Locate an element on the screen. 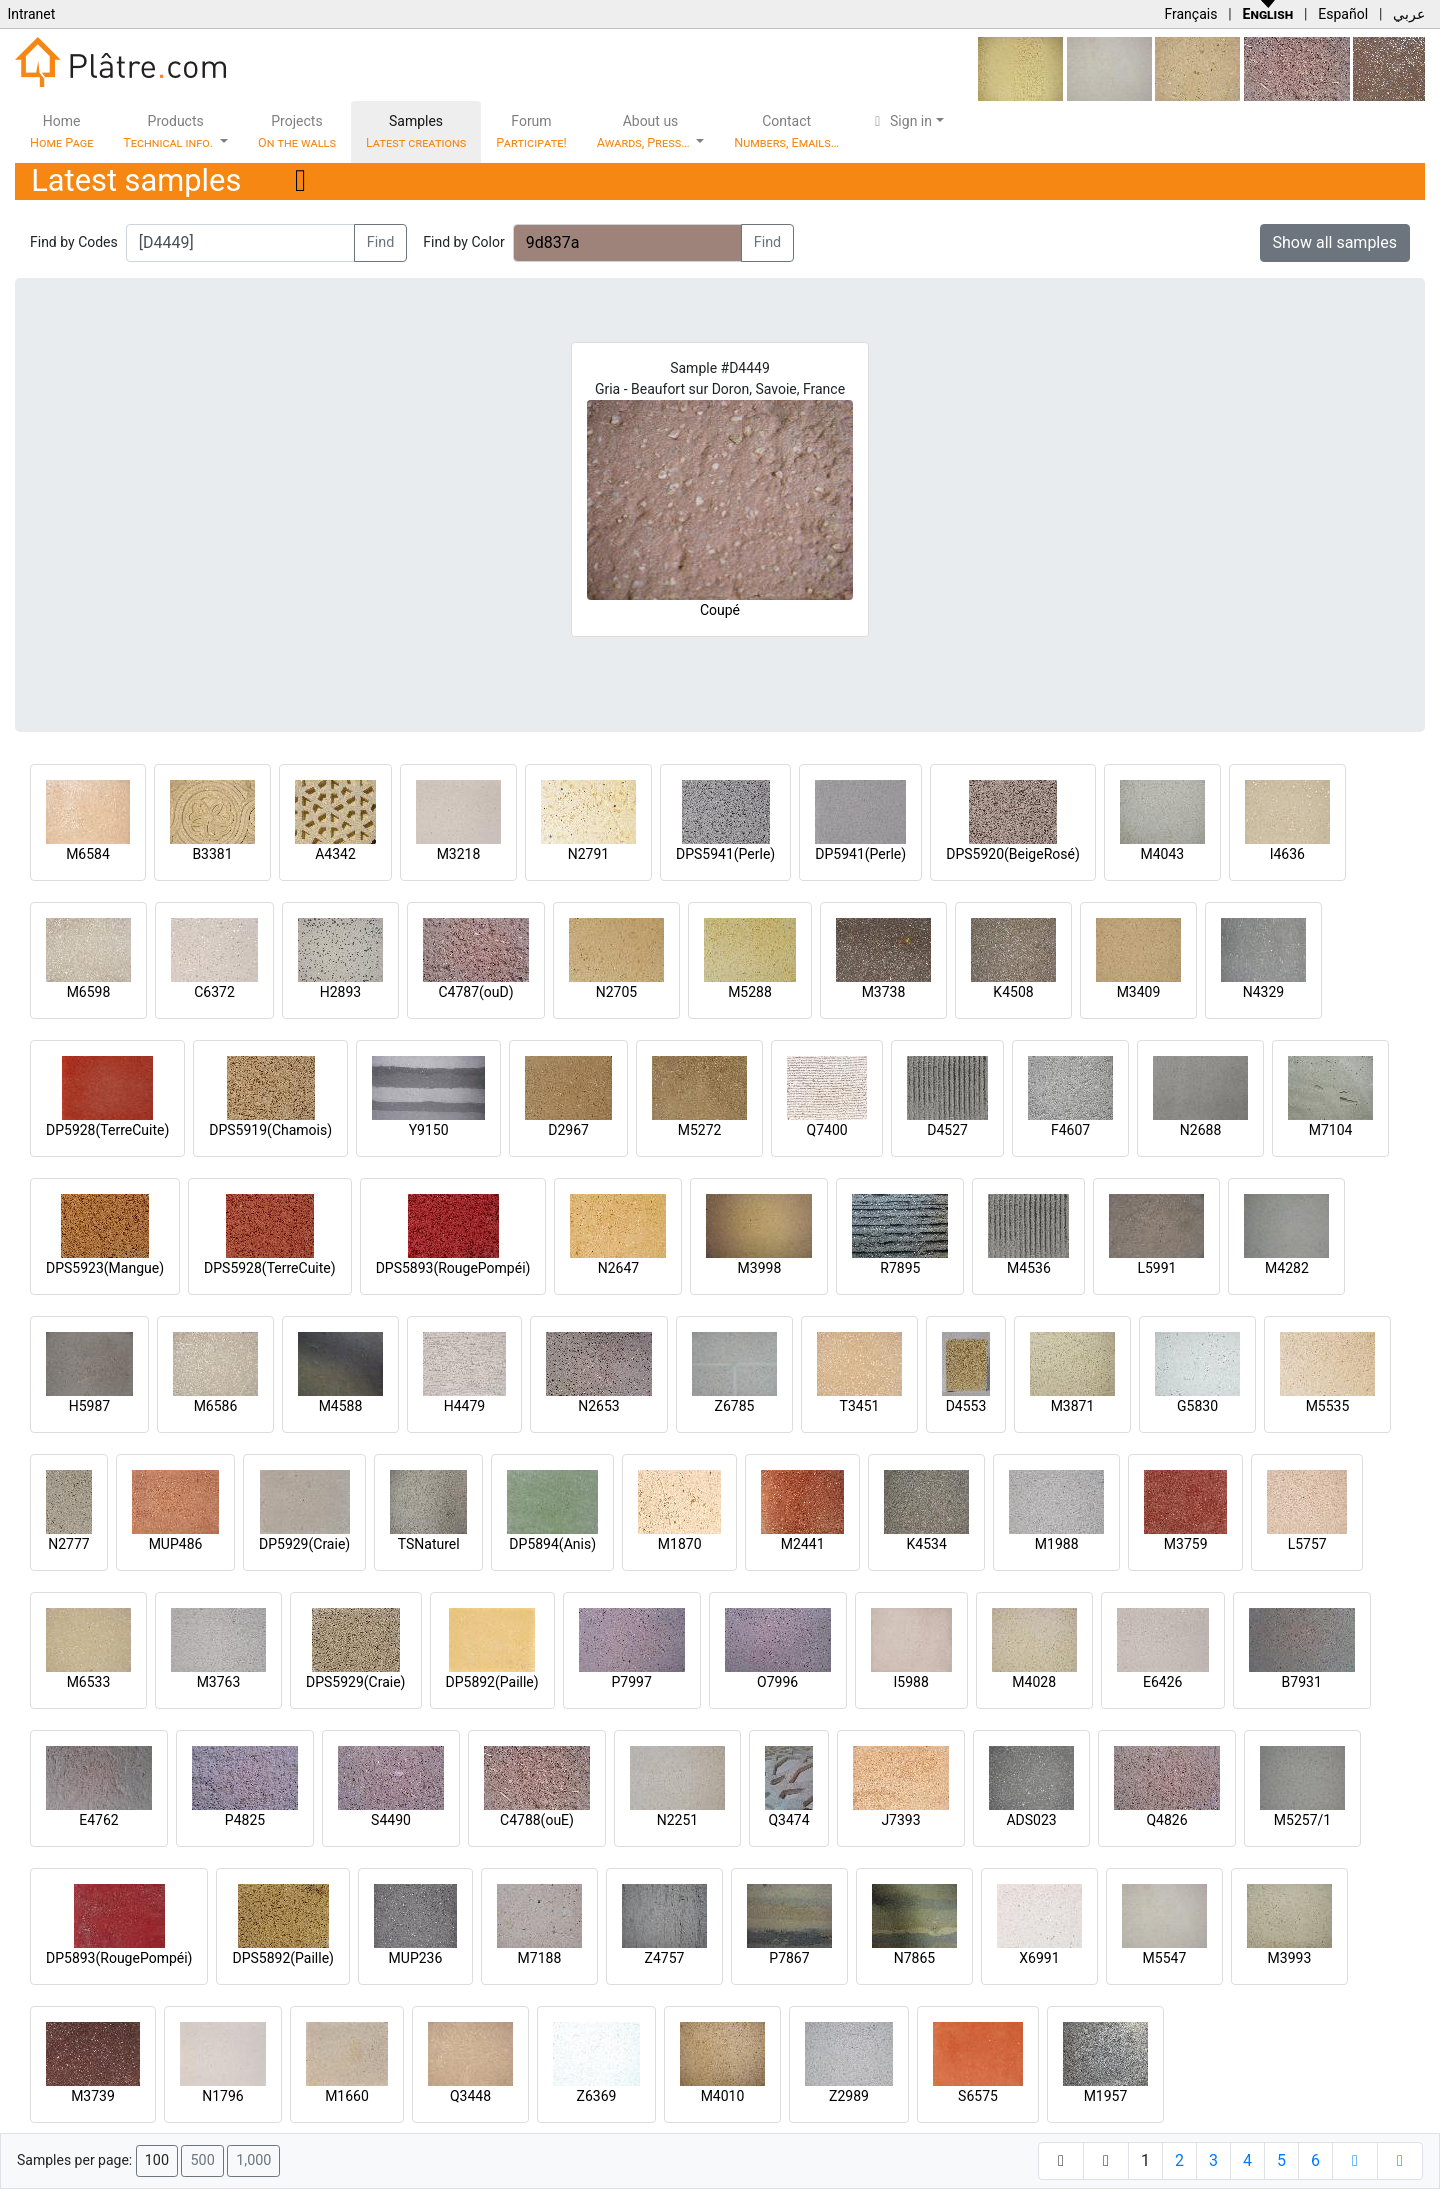  N2705 is located at coordinates (616, 992).